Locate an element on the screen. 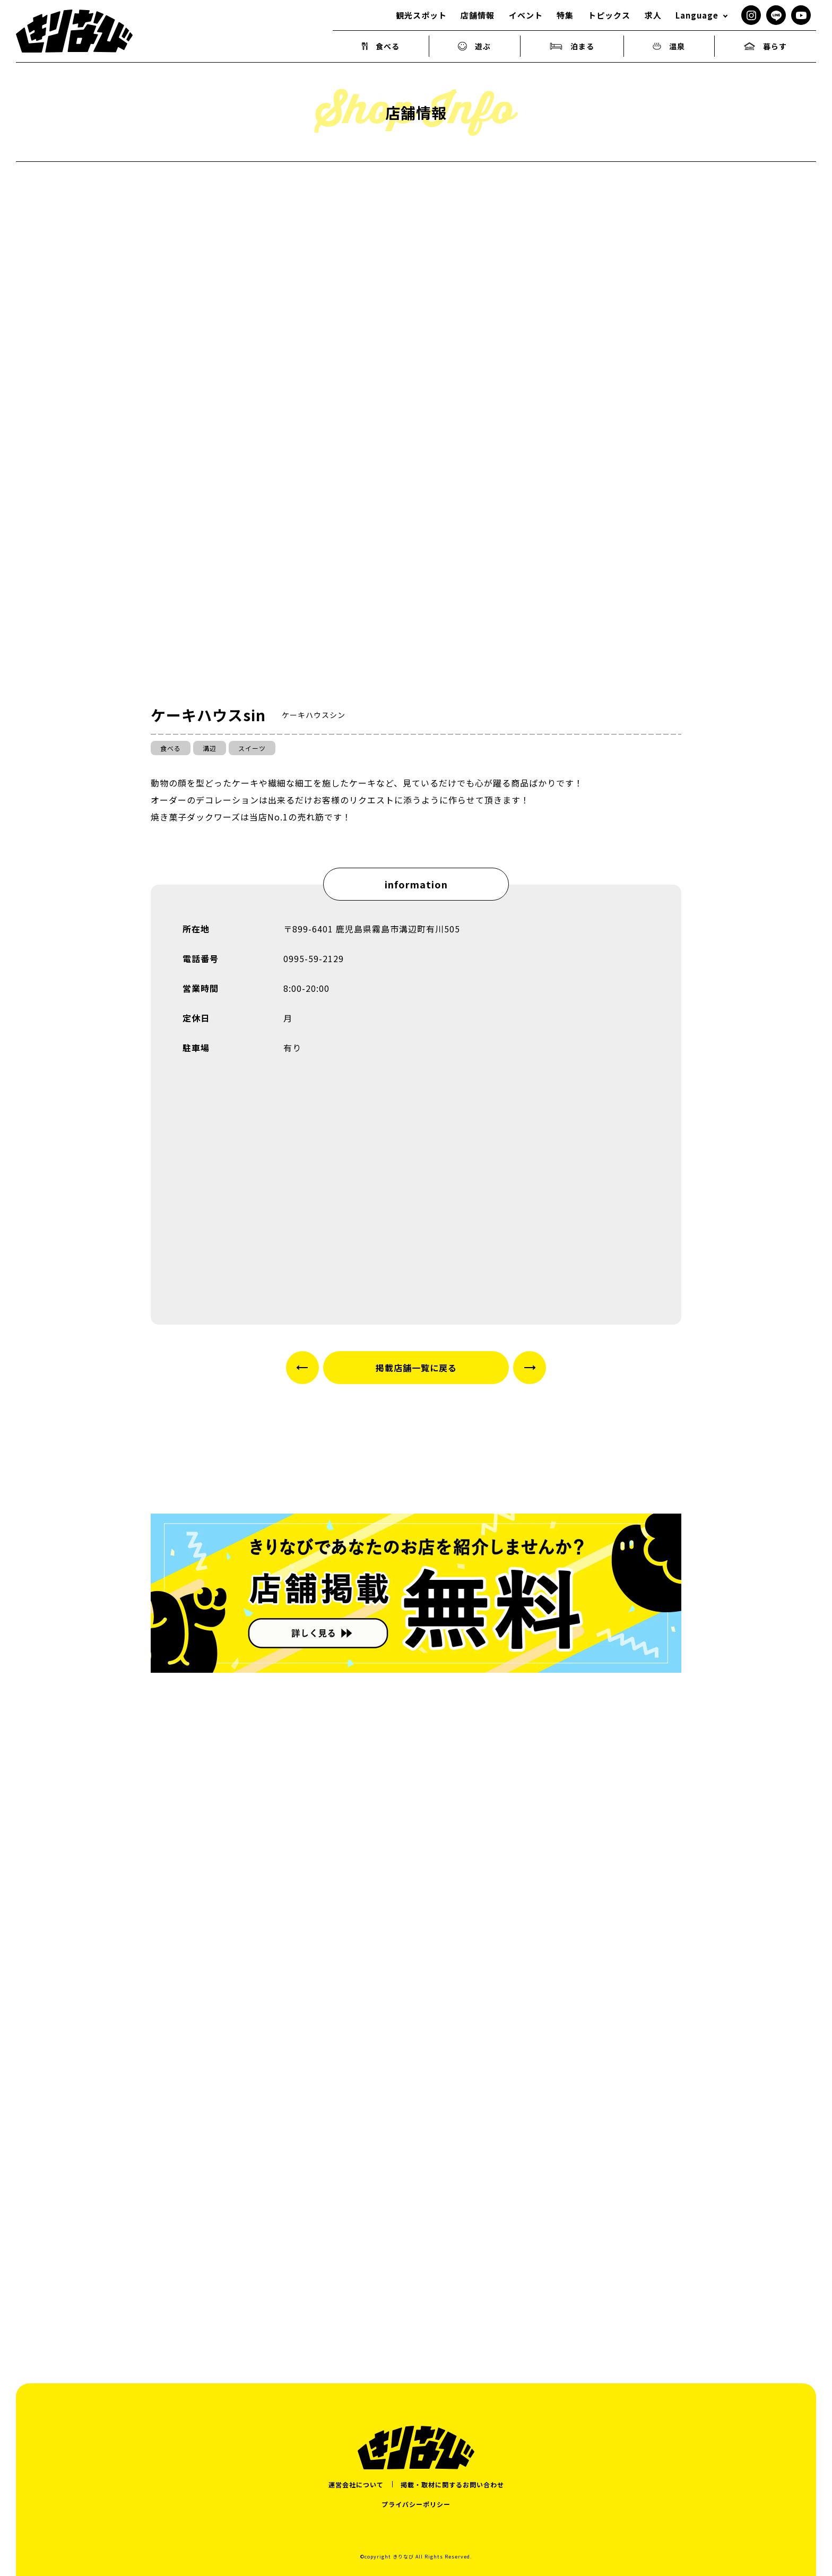 The image size is (832, 2576). 特集 is located at coordinates (565, 15).